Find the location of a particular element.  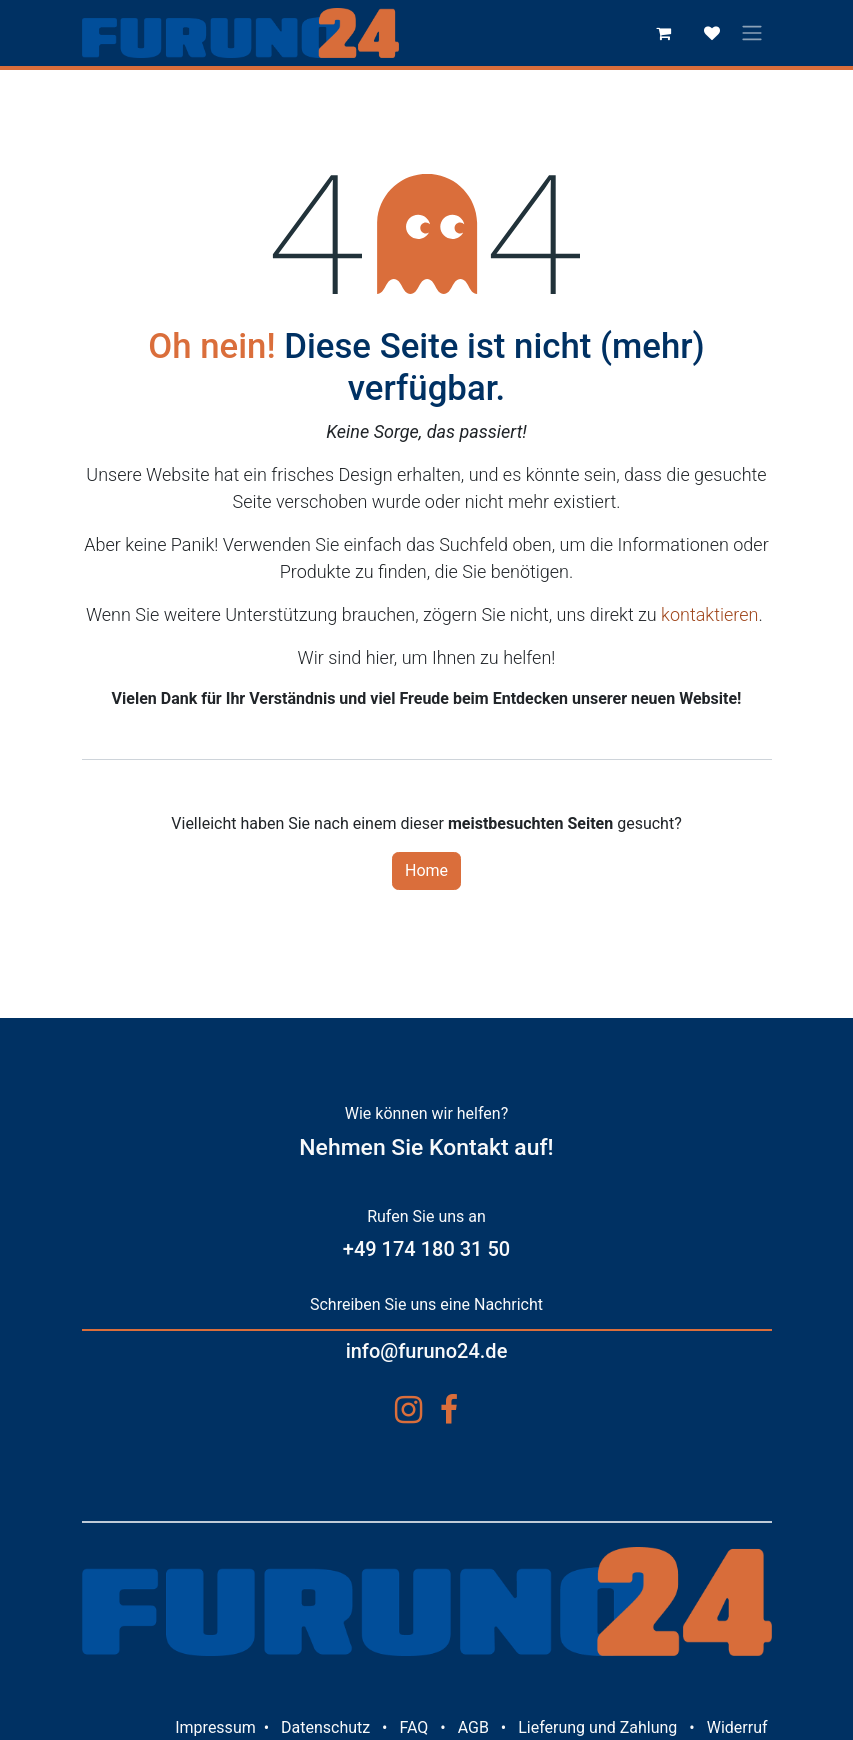

kontaktieren is located at coordinates (709, 614).